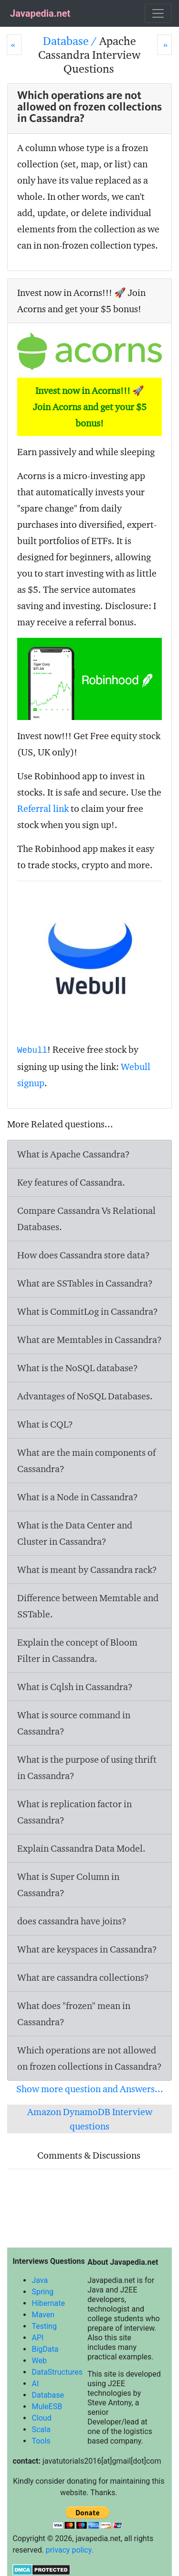 The height and width of the screenshot is (2576, 179). Describe the element at coordinates (68, 1885) in the screenshot. I see `What is Super Column in Cassandra?` at that location.